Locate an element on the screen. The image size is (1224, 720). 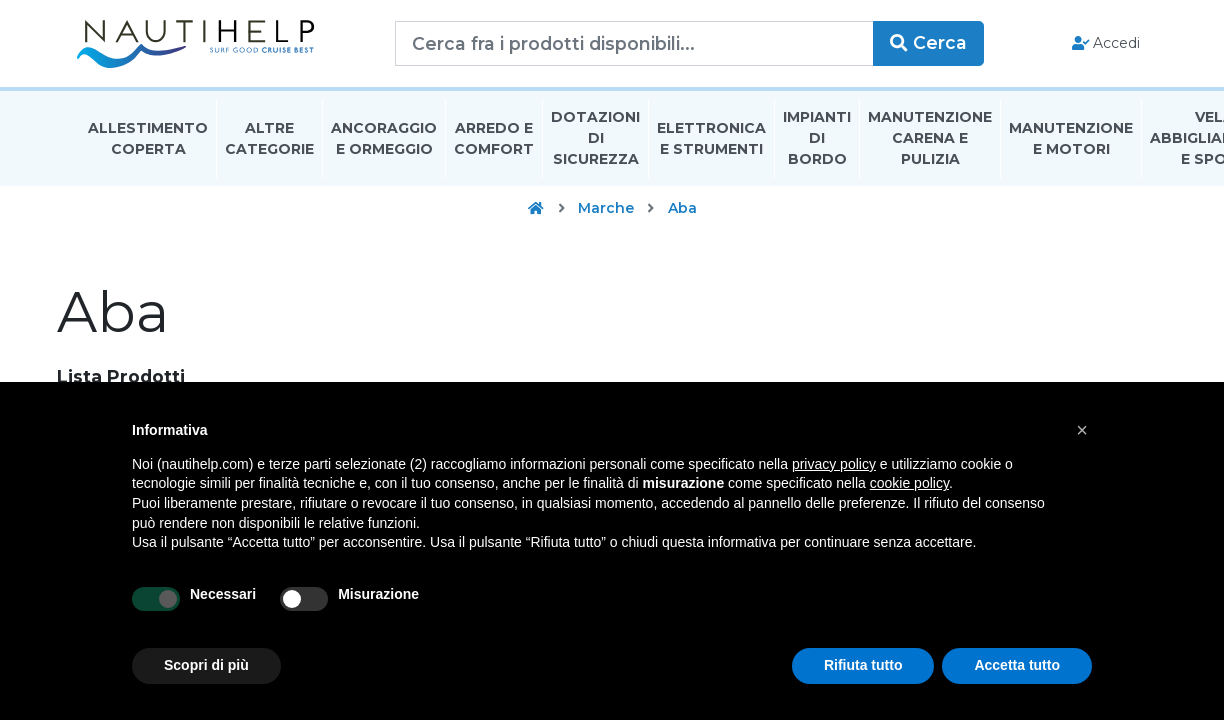
Altre Categorie is located at coordinates (269, 143).